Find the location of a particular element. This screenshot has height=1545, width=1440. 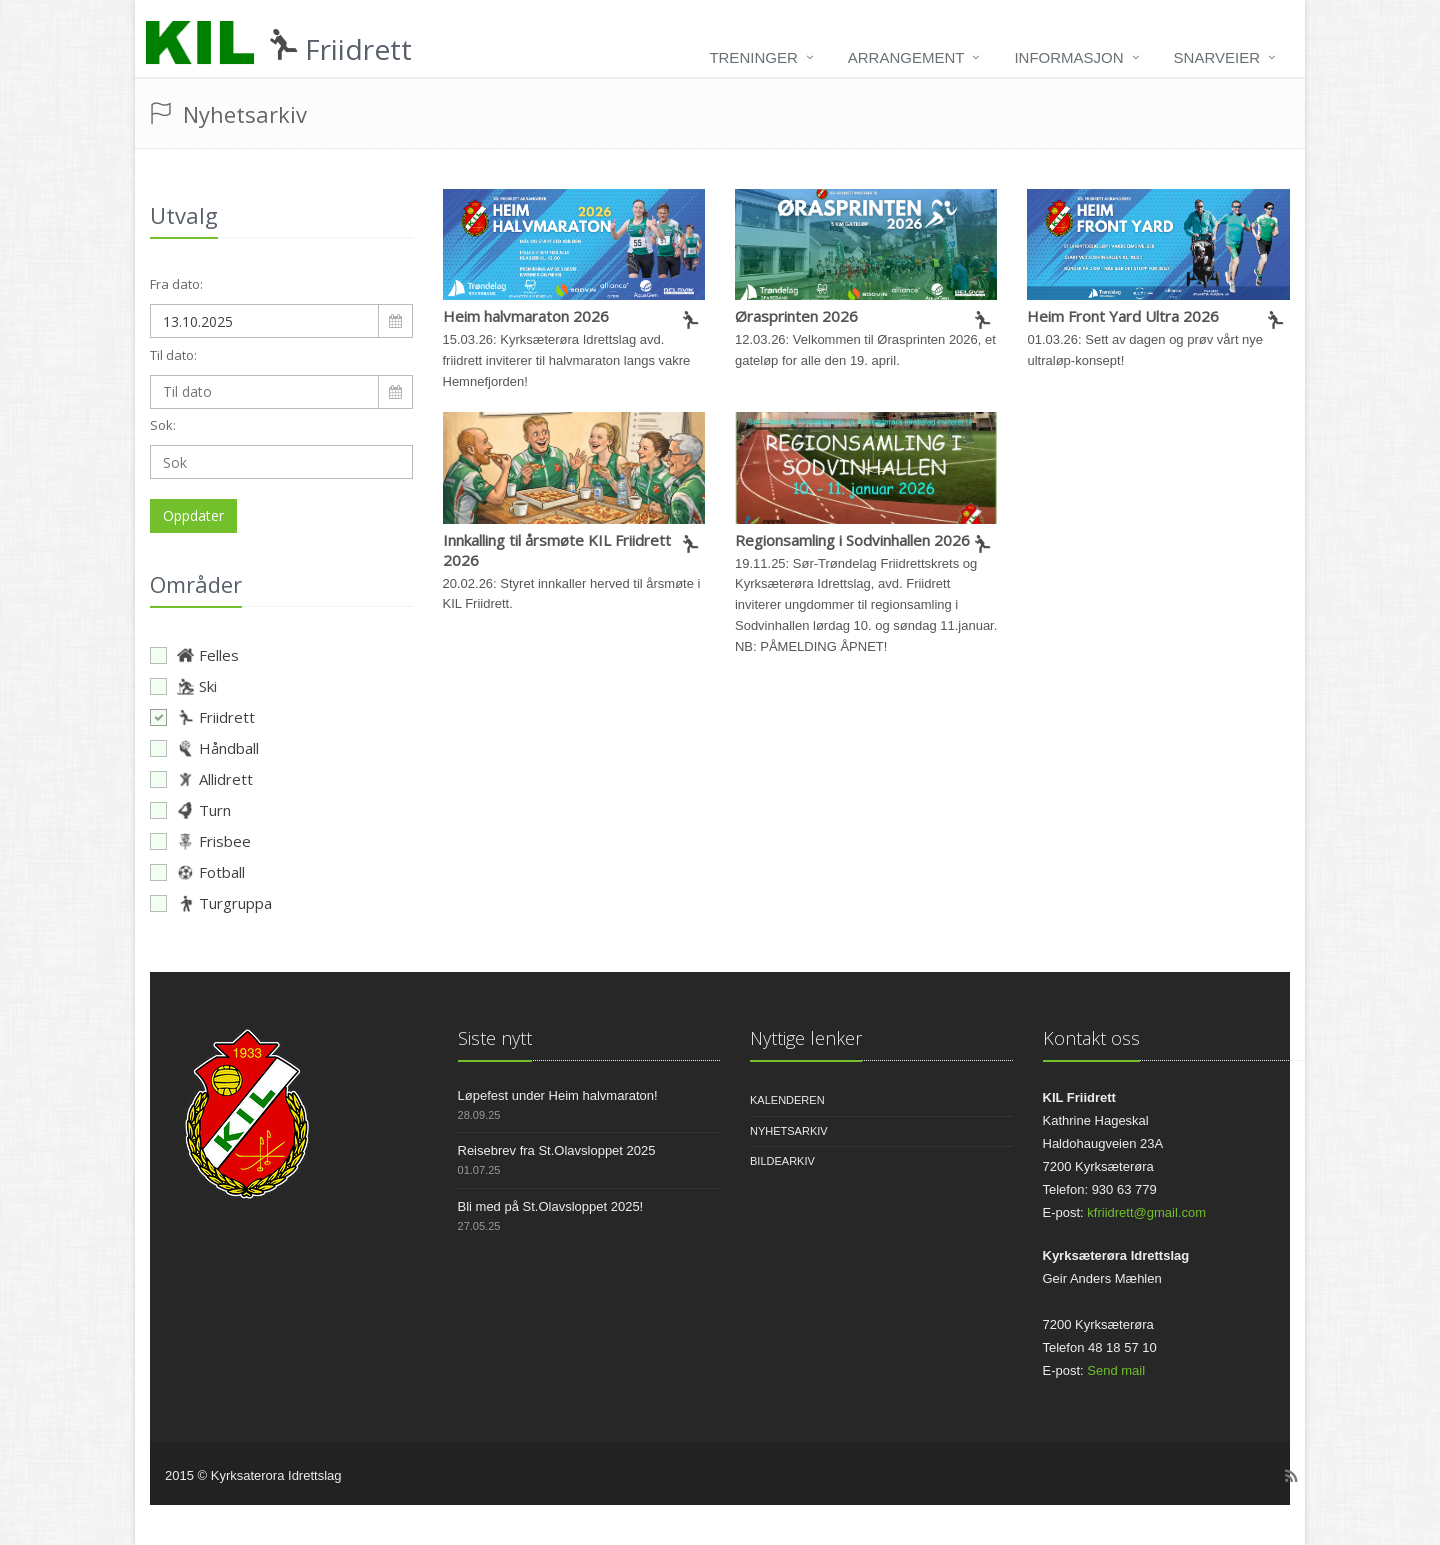

Arrangement is located at coordinates (906, 57).